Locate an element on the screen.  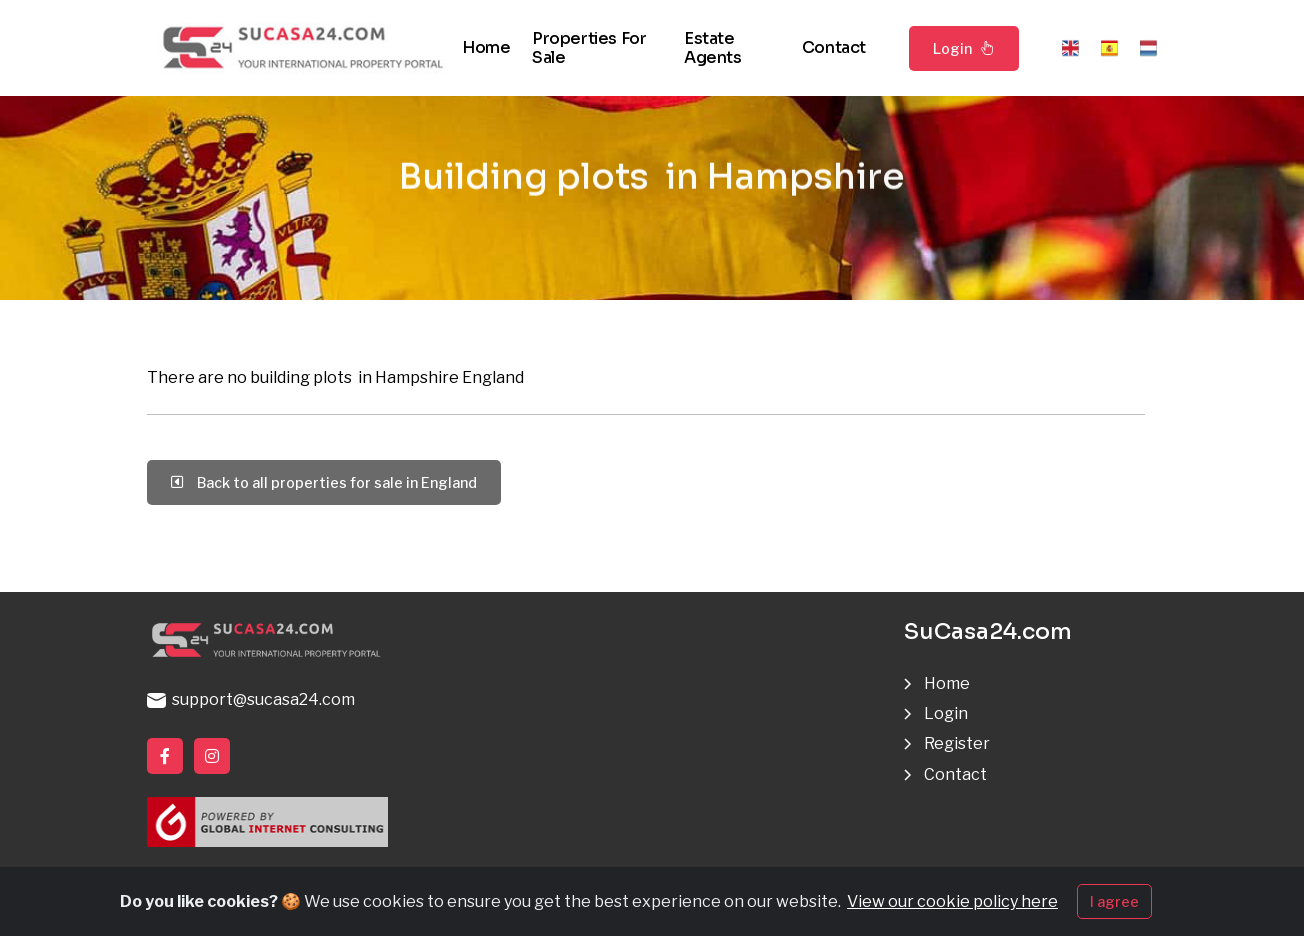
Home is located at coordinates (486, 47).